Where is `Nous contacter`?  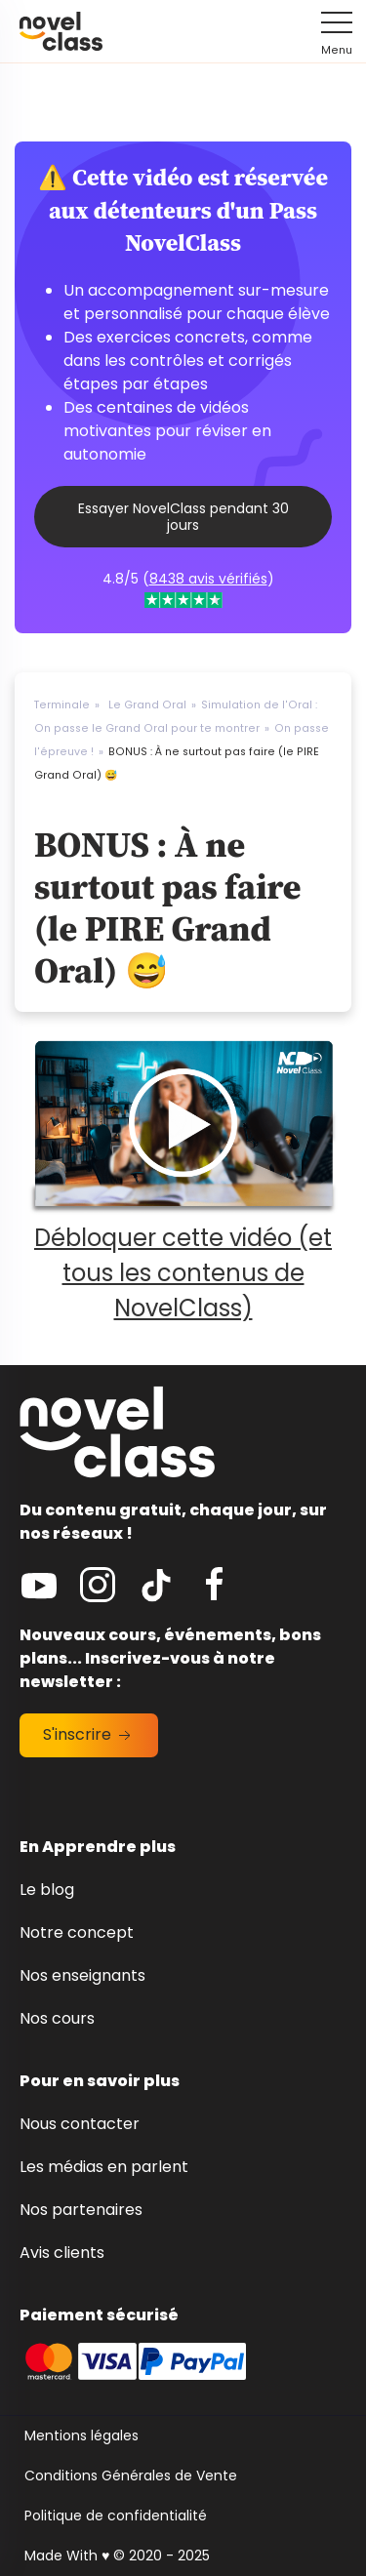 Nous contacter is located at coordinates (80, 2124).